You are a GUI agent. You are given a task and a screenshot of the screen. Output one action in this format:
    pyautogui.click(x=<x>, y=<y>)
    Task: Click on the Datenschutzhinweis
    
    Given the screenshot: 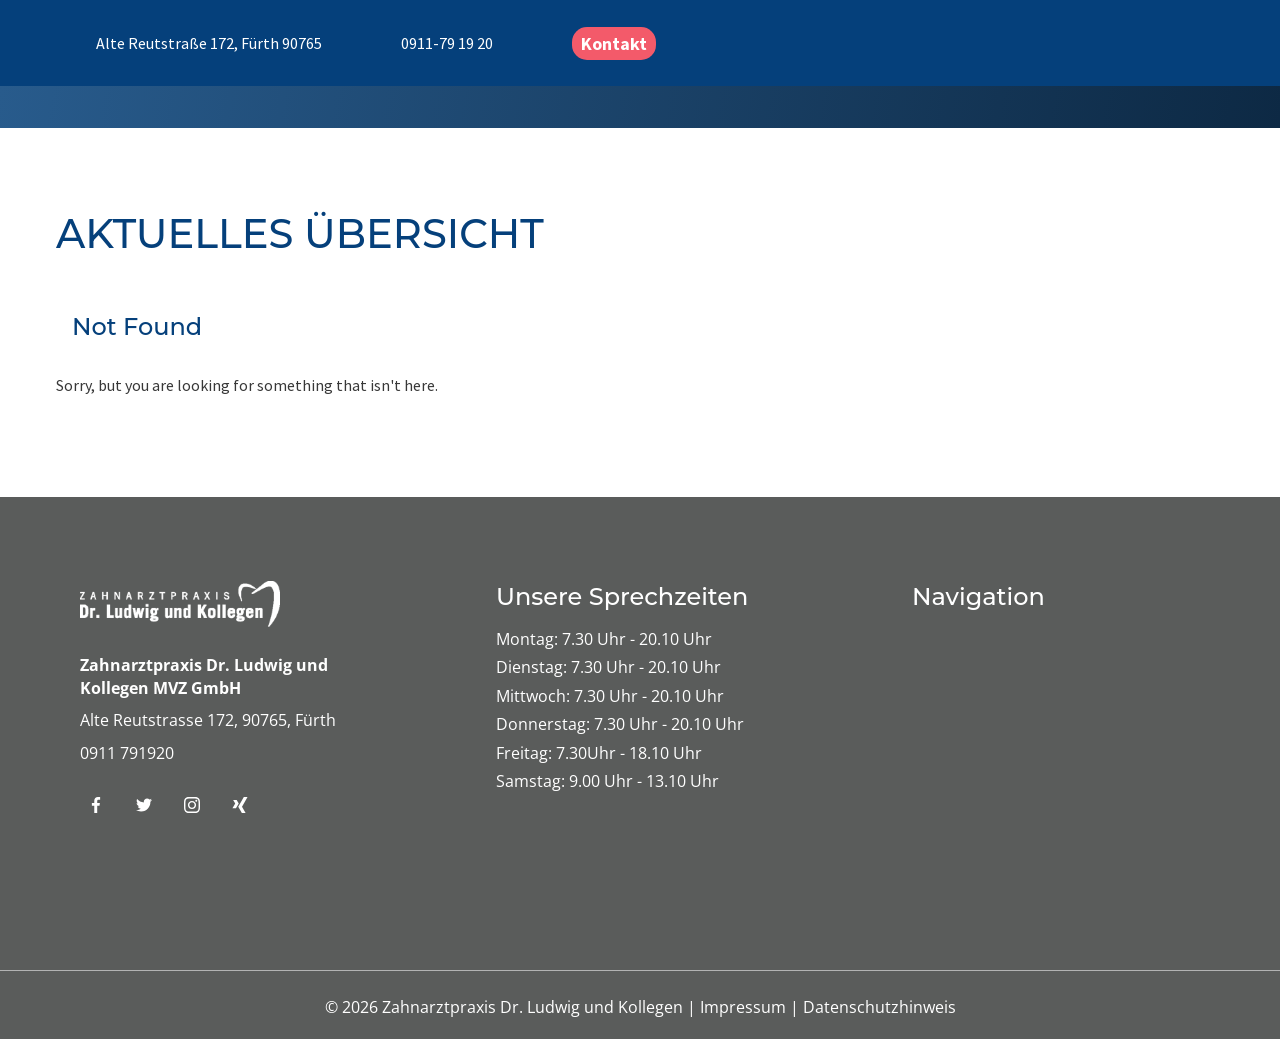 What is the action you would take?
    pyautogui.click(x=879, y=1007)
    